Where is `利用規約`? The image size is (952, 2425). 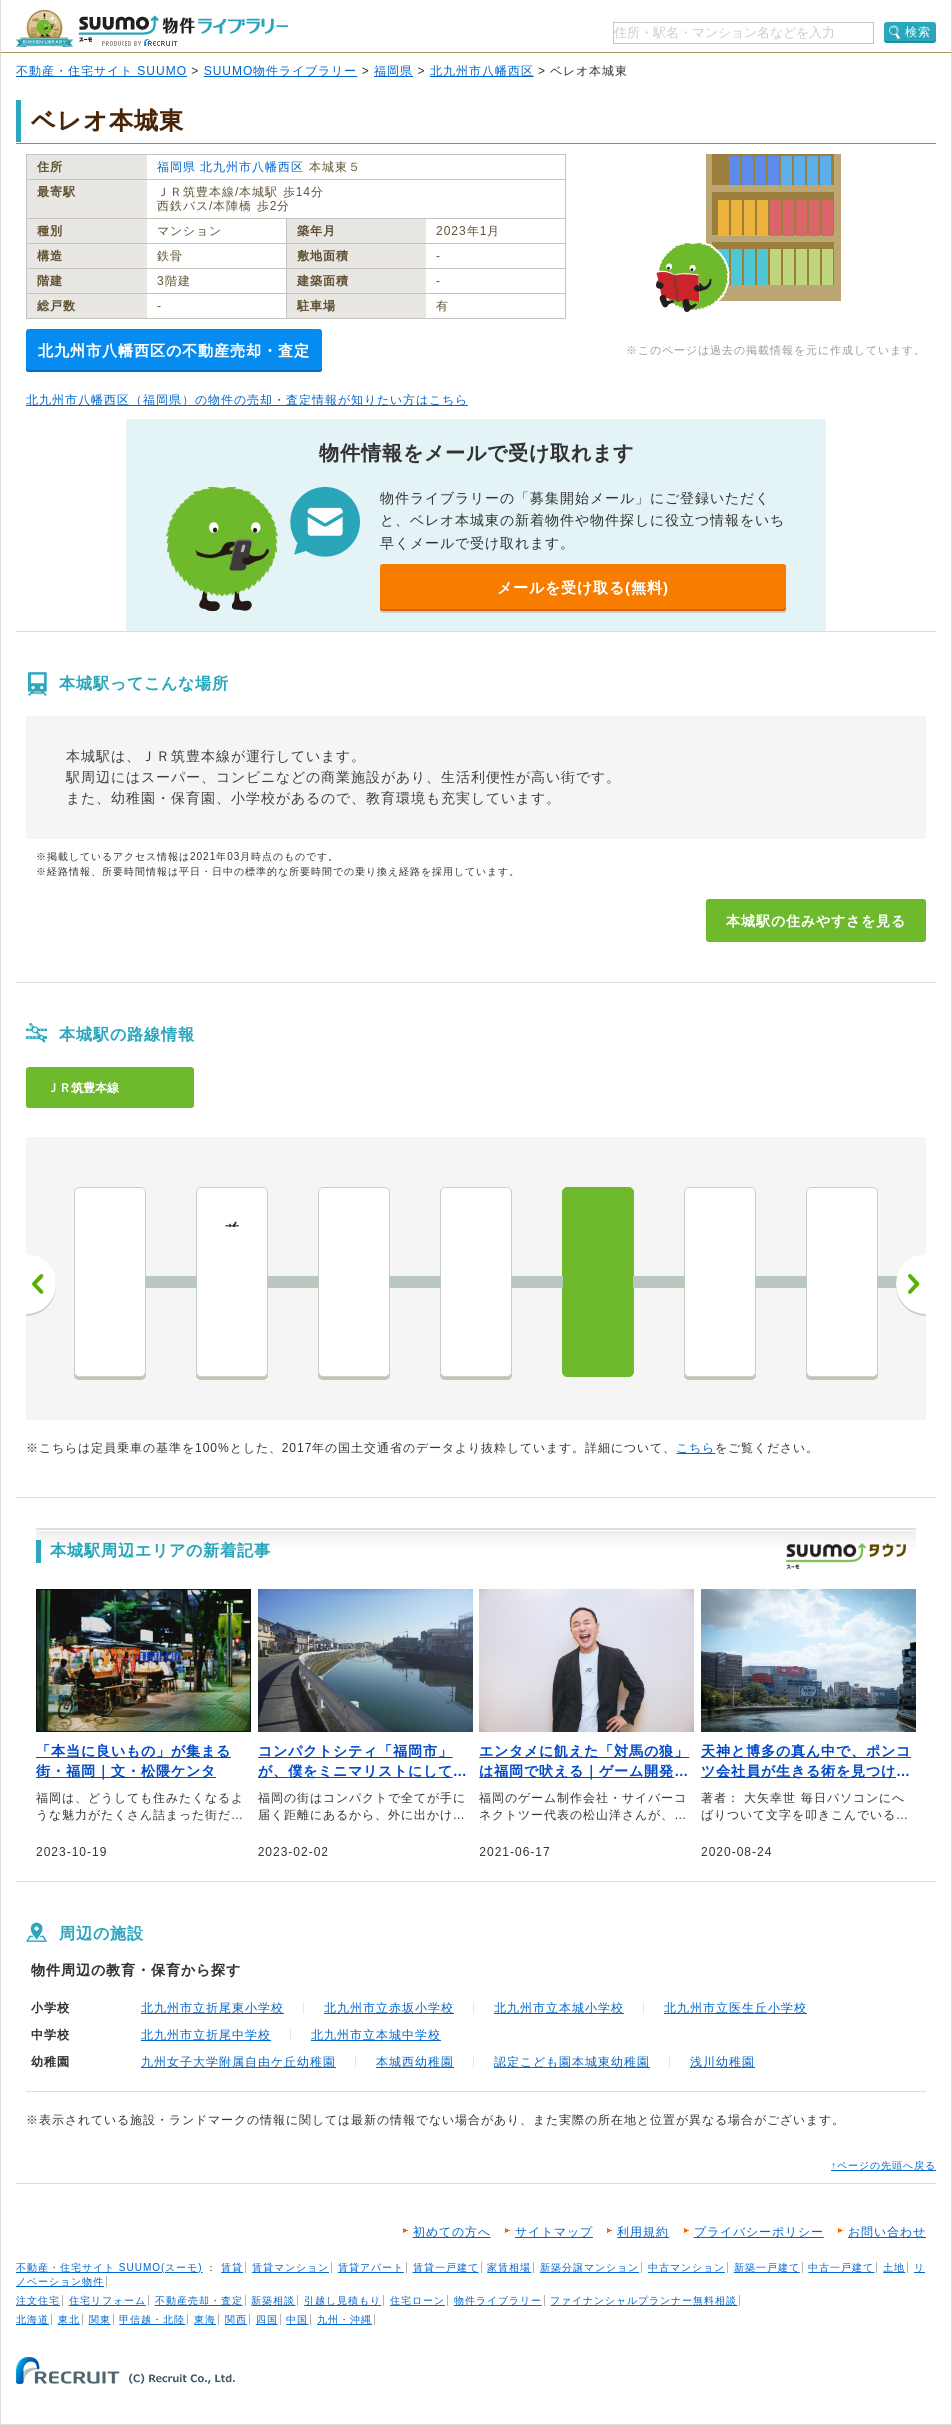 利用規約 is located at coordinates (643, 2232).